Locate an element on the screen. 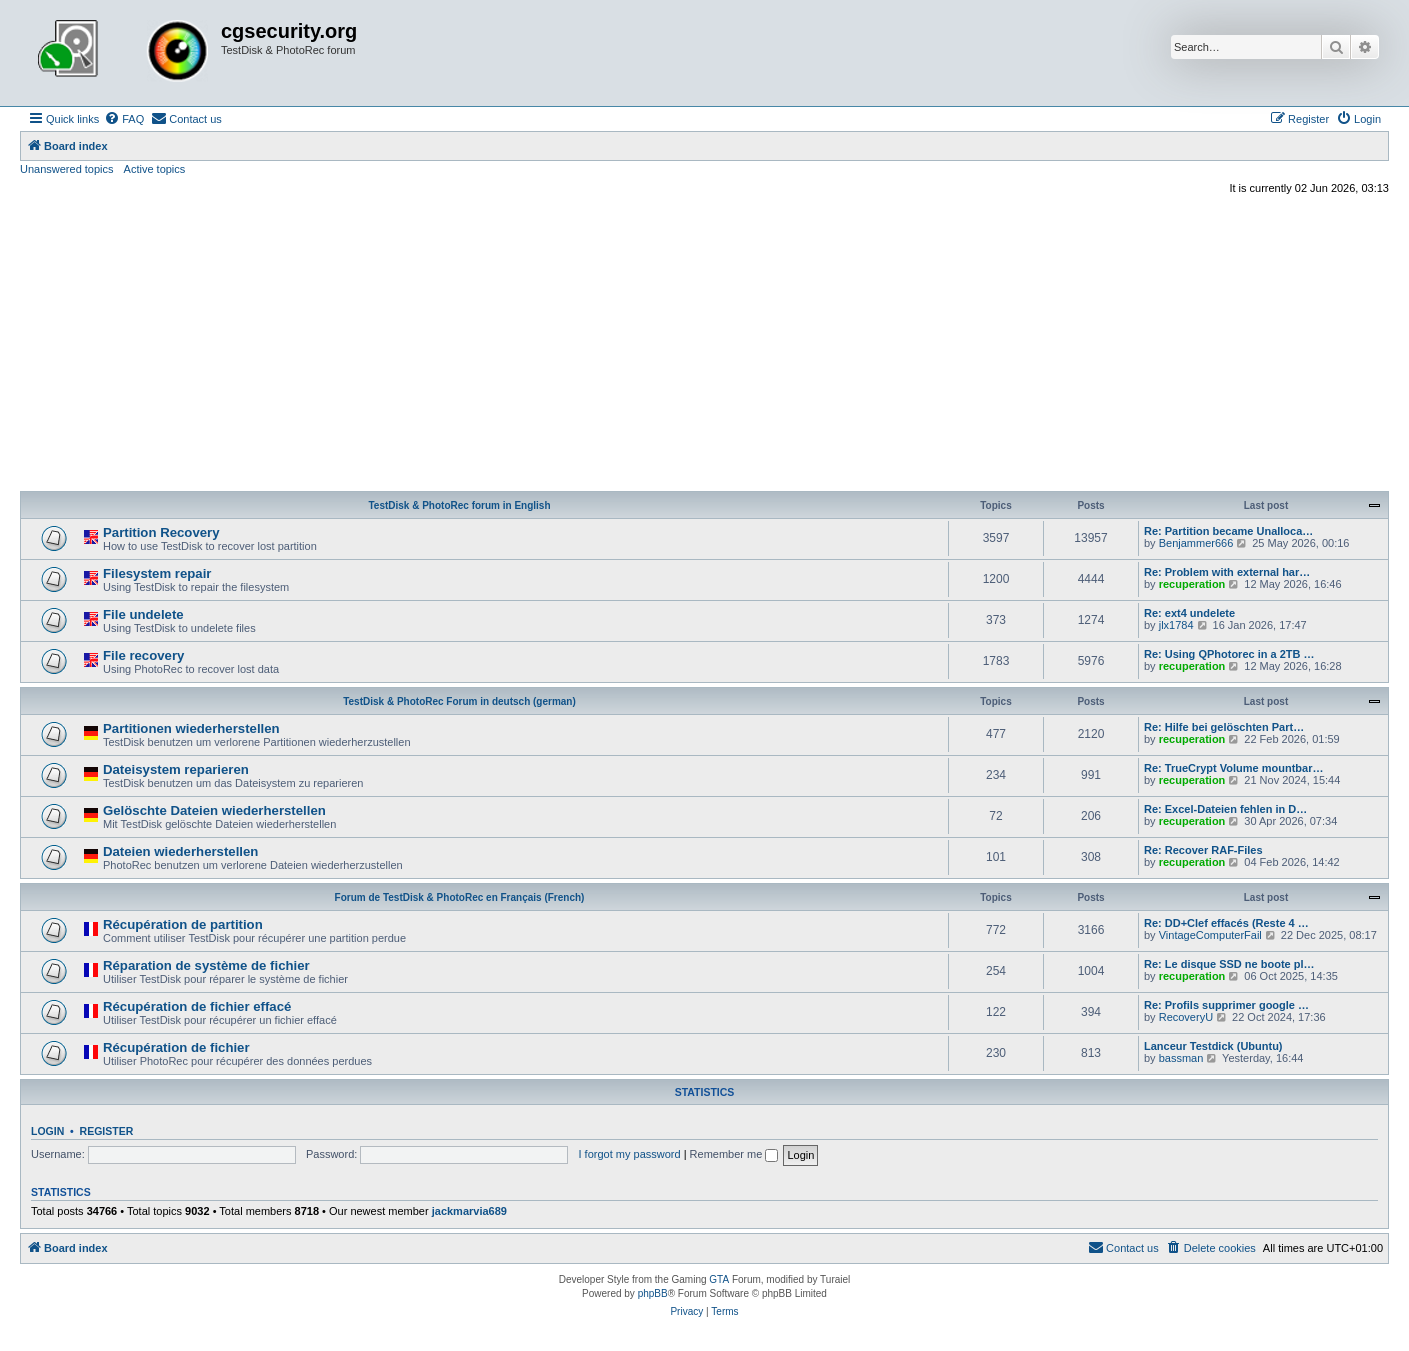 The width and height of the screenshot is (1409, 1351). Unanswered topics is located at coordinates (67, 169).